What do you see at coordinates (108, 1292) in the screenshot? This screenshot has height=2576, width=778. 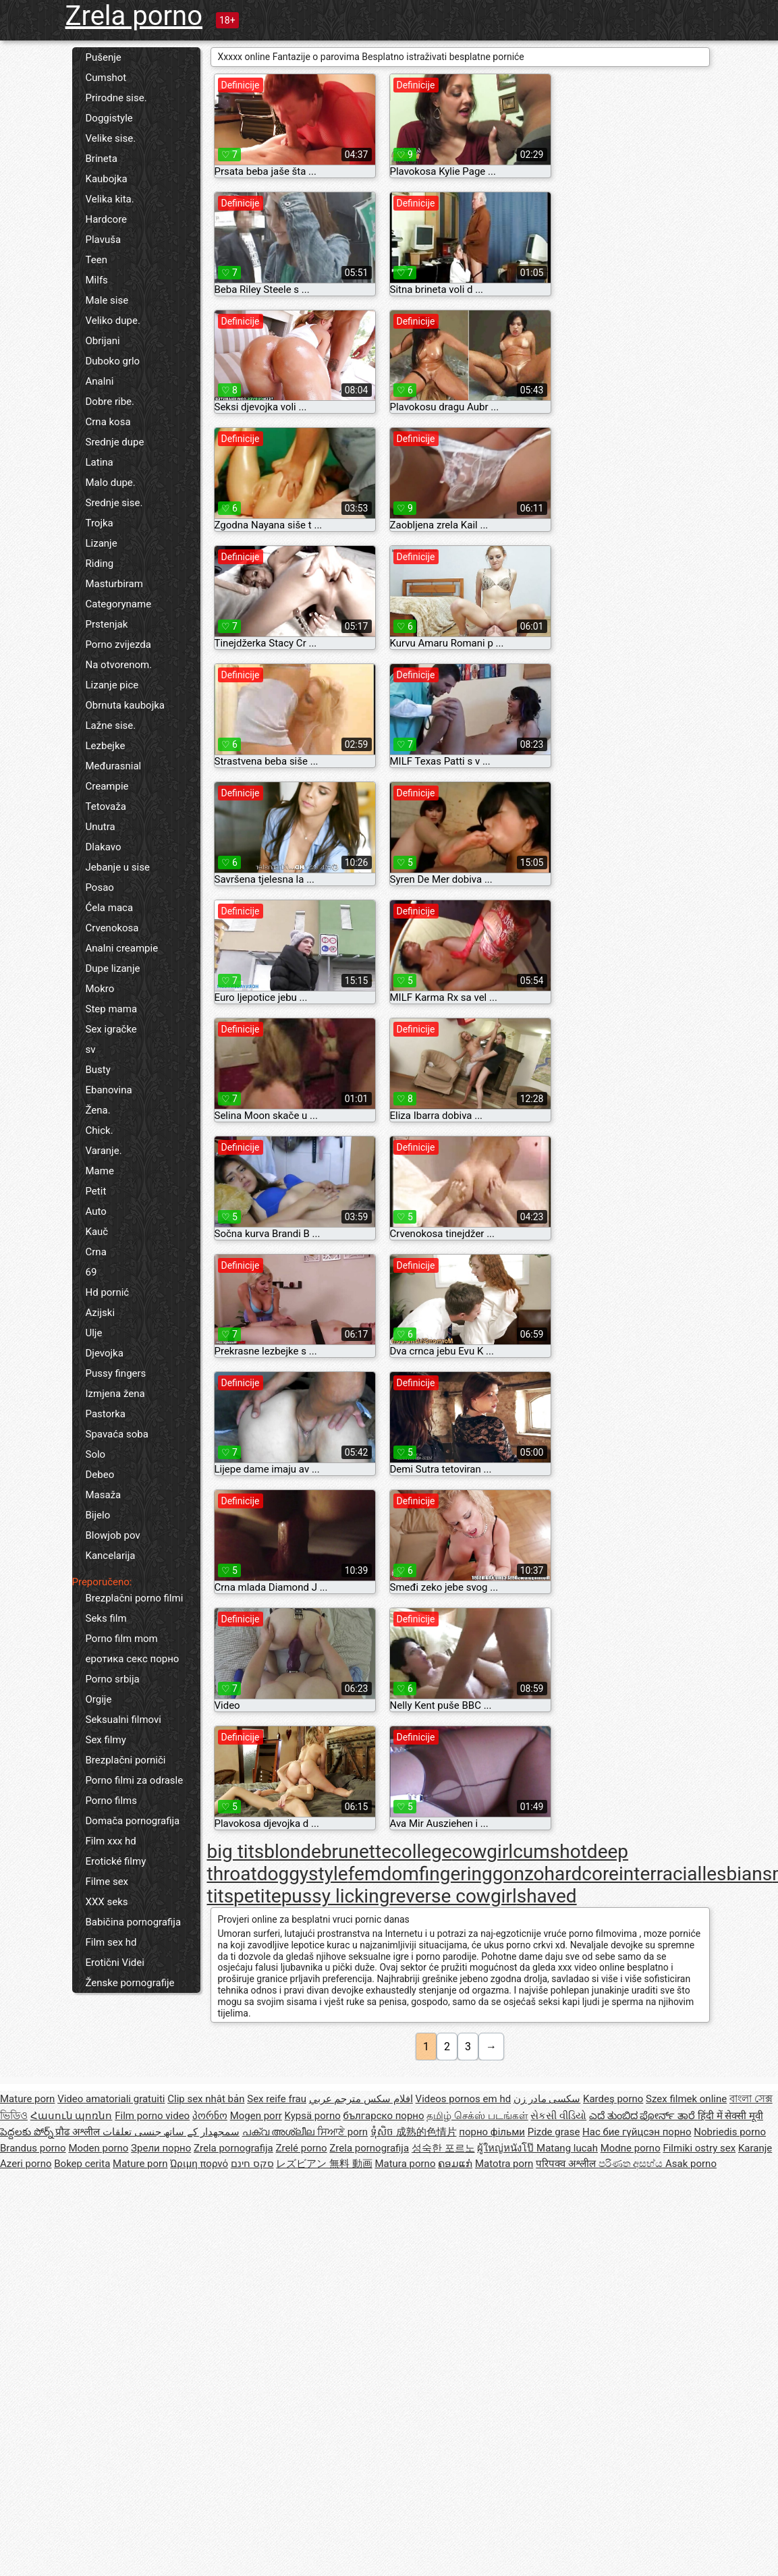 I see `Hd pornić` at bounding box center [108, 1292].